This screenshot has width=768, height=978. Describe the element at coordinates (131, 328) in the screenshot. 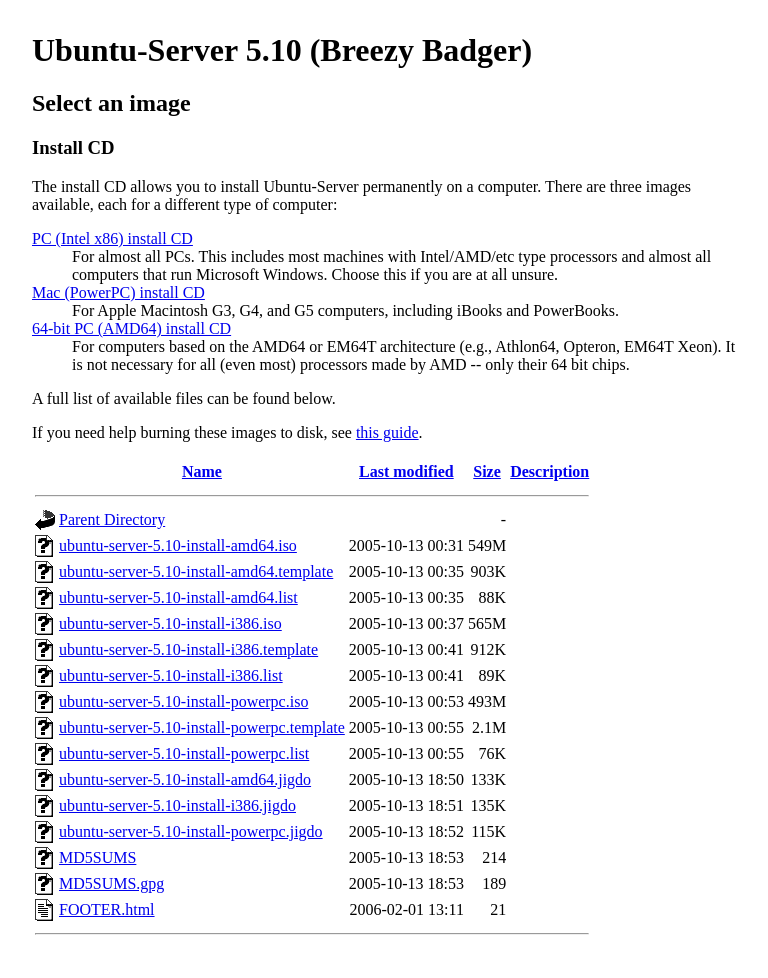

I see `64-bit PC (AMD64) install CD` at that location.